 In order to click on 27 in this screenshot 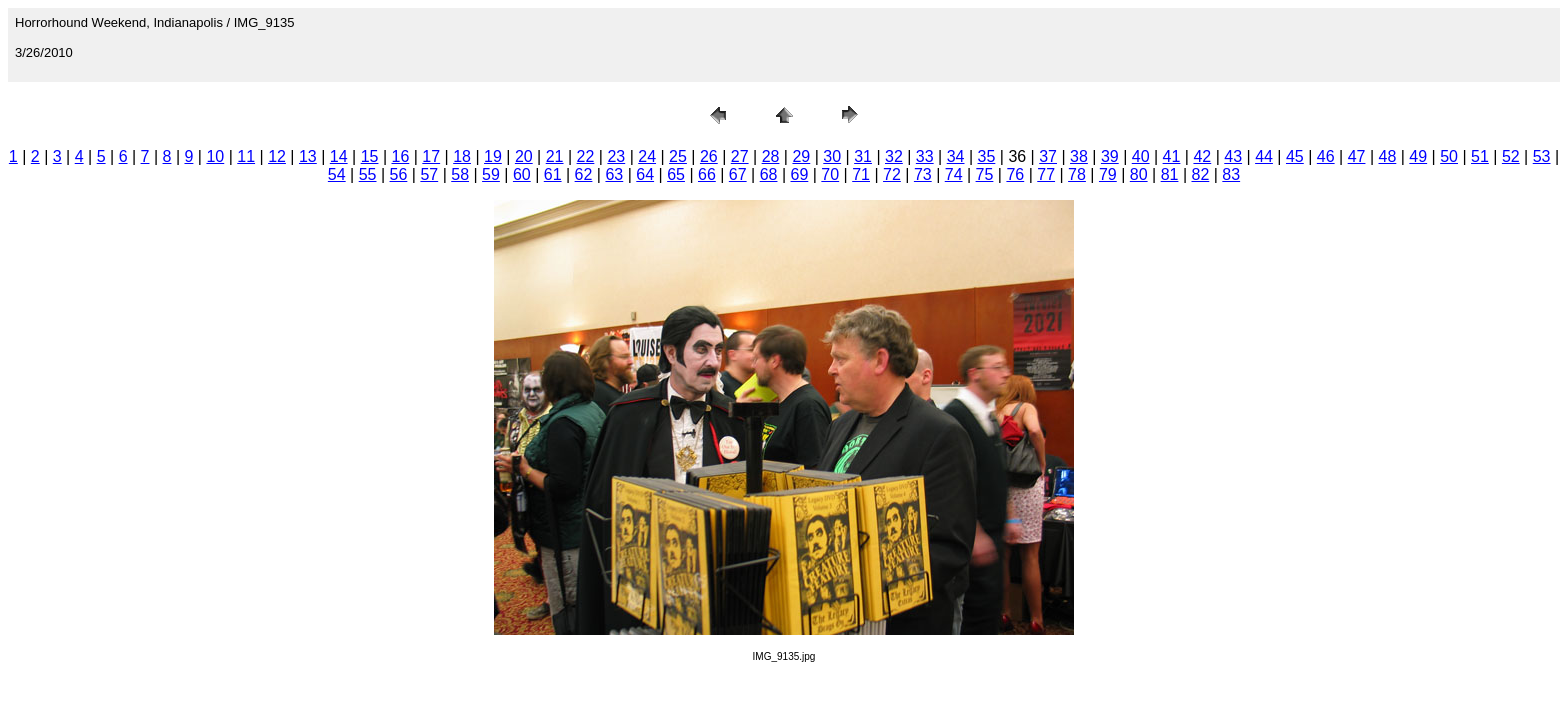, I will do `click(740, 156)`.